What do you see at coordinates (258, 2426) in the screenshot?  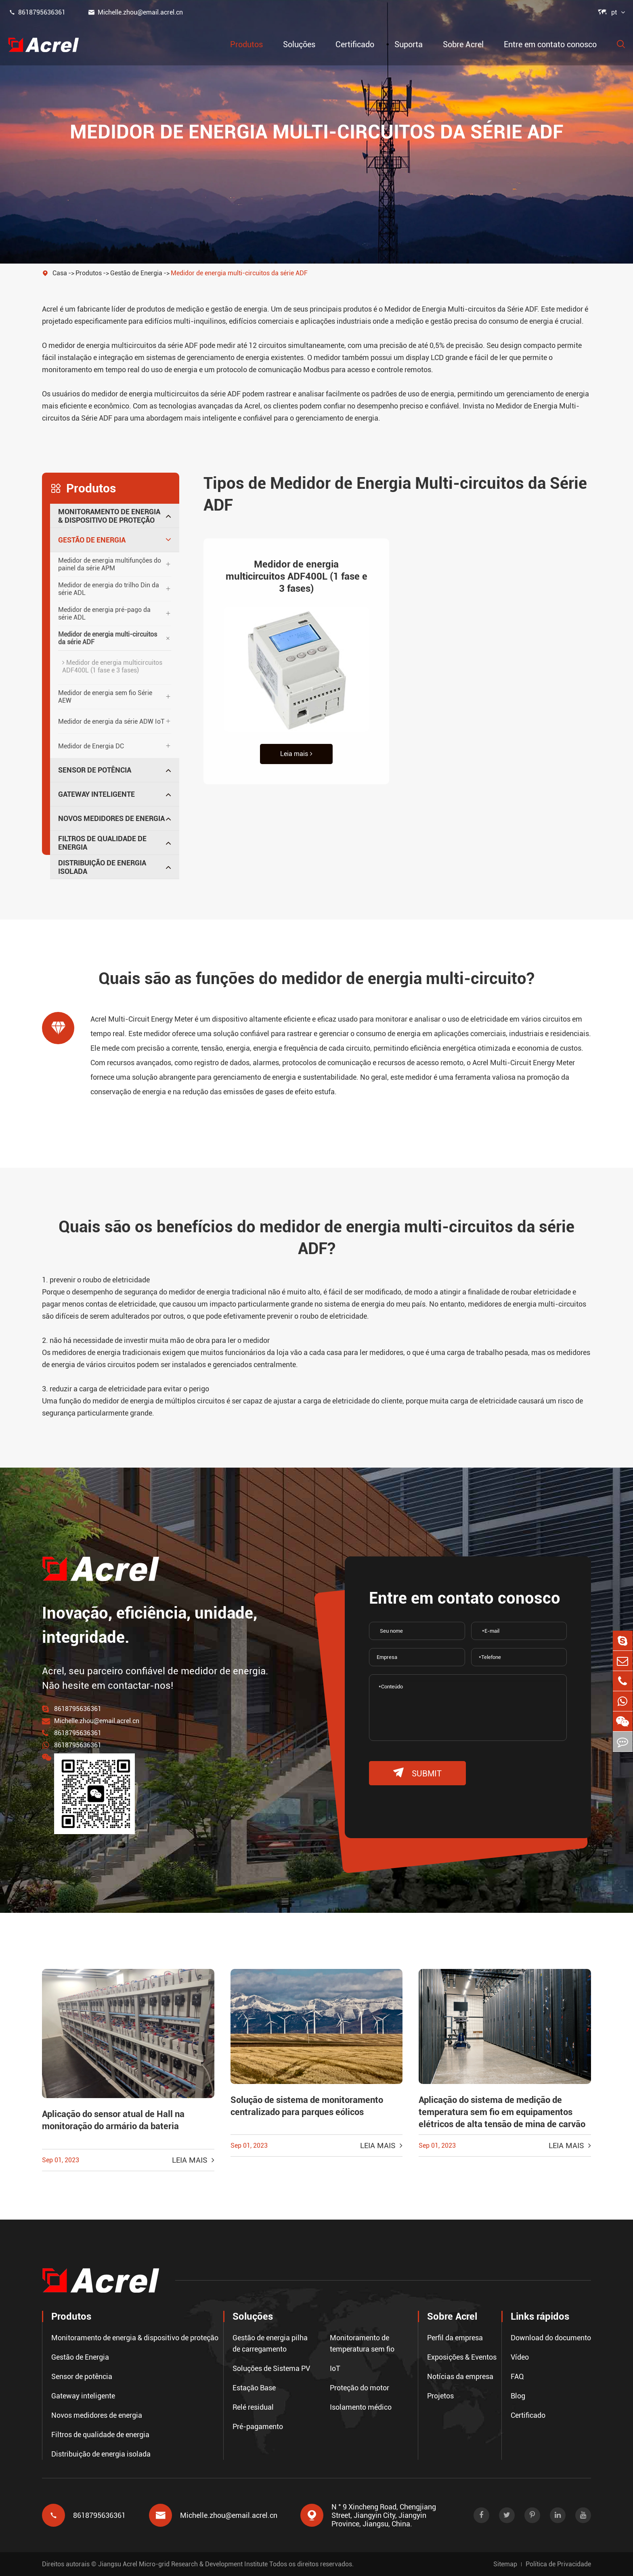 I see `Pré-pagamento` at bounding box center [258, 2426].